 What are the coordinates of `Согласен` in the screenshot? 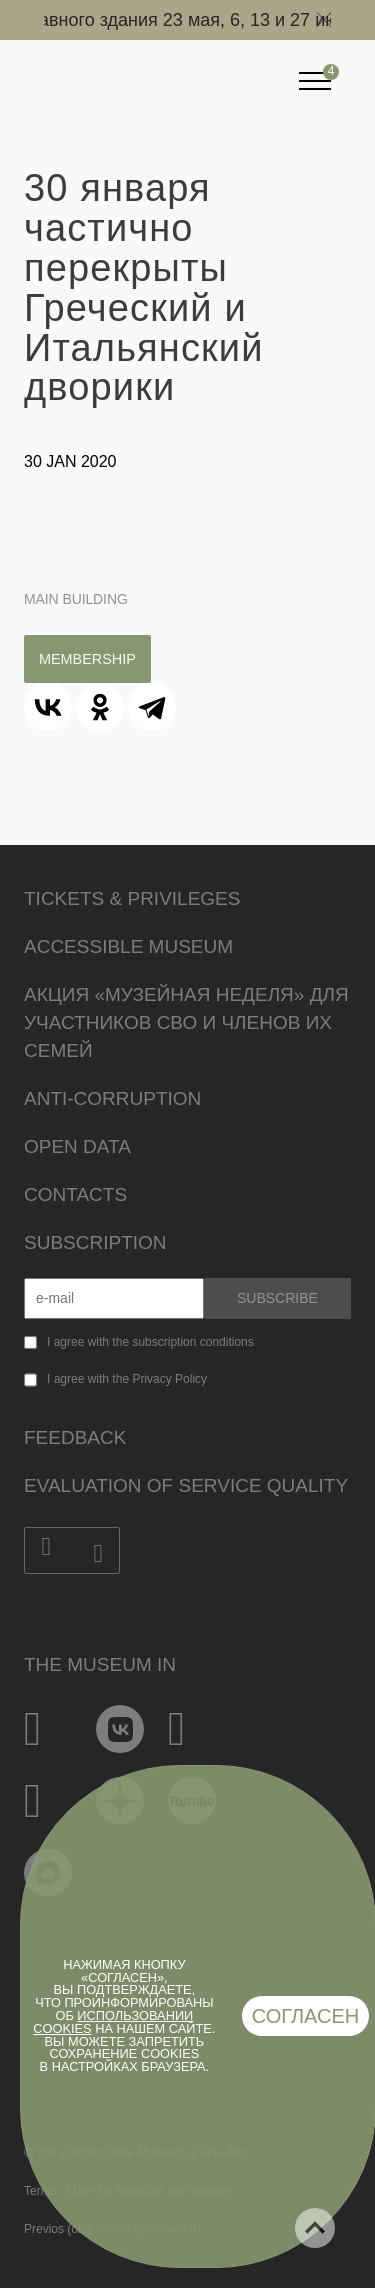 It's located at (306, 2016).